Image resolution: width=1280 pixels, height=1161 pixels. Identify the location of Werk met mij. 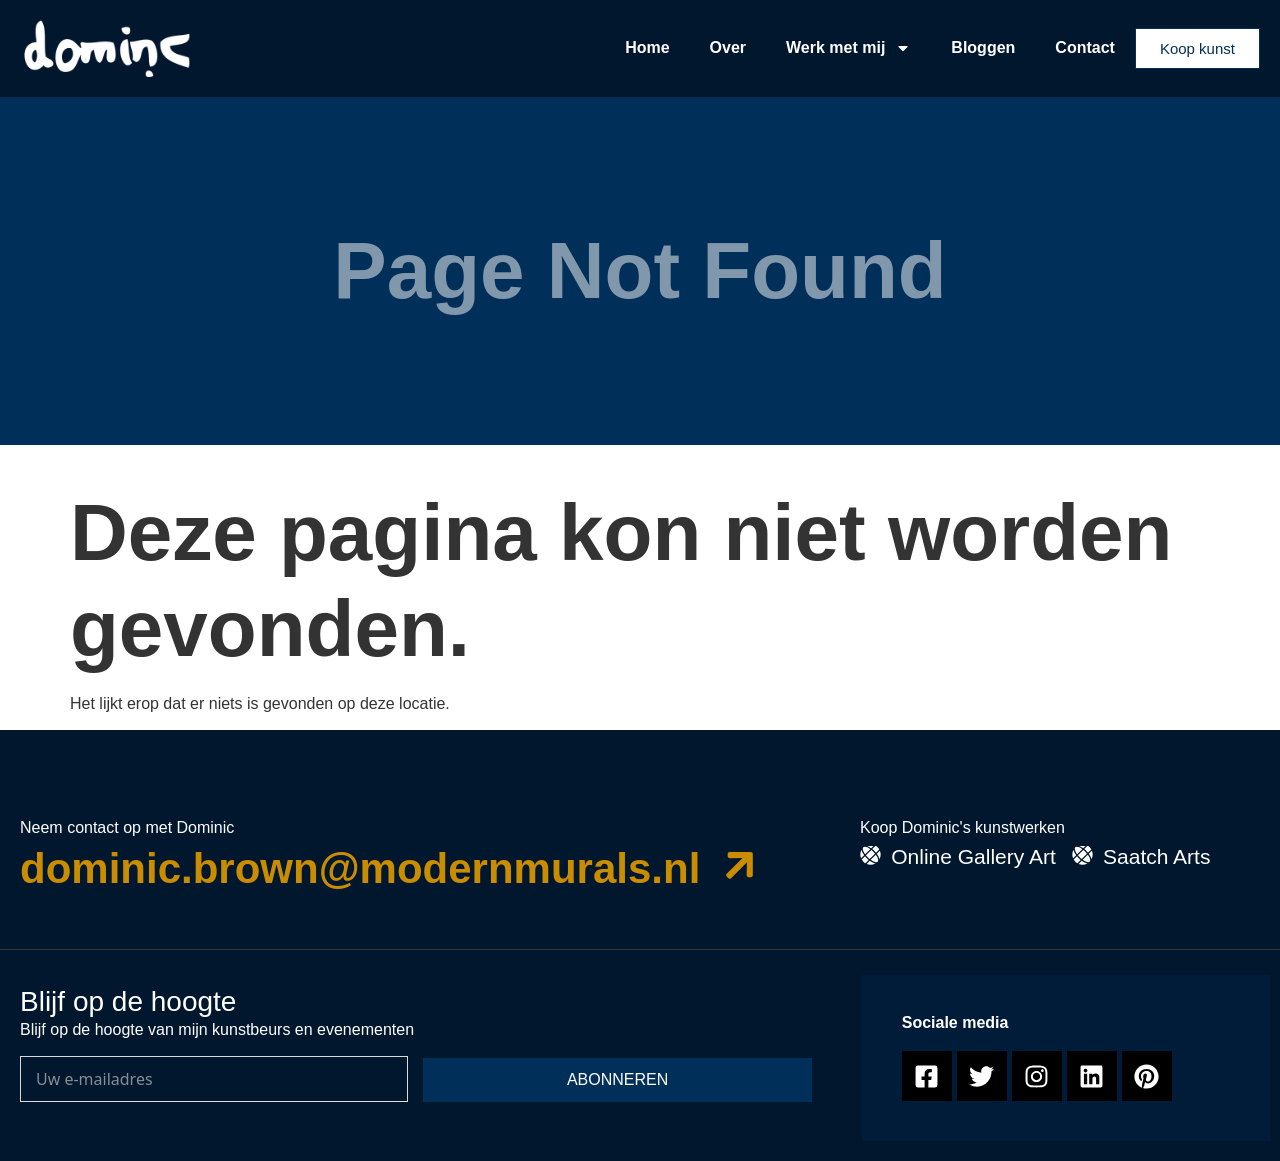
(848, 48).